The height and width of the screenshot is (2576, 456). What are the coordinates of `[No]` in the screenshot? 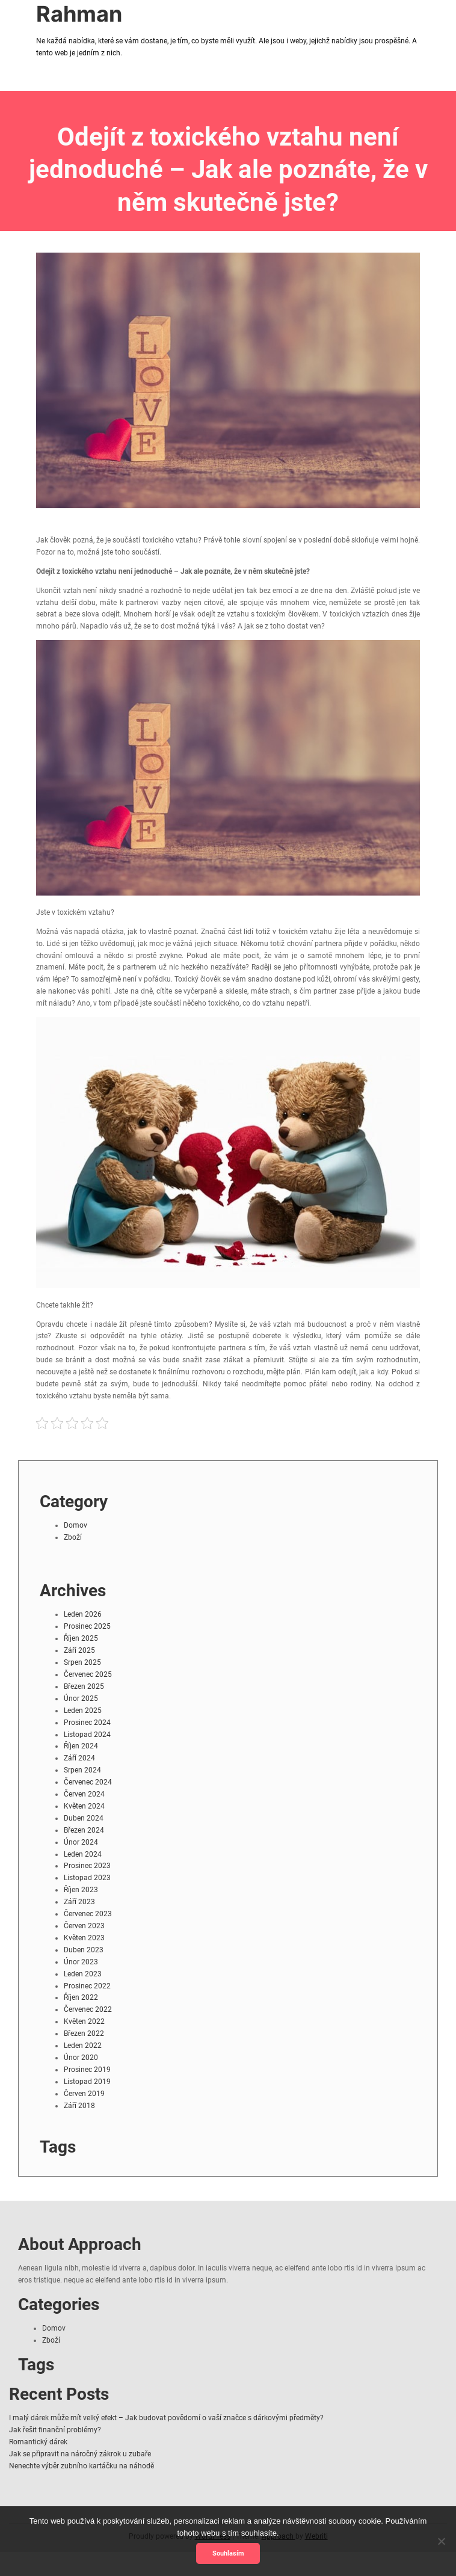 It's located at (441, 2541).